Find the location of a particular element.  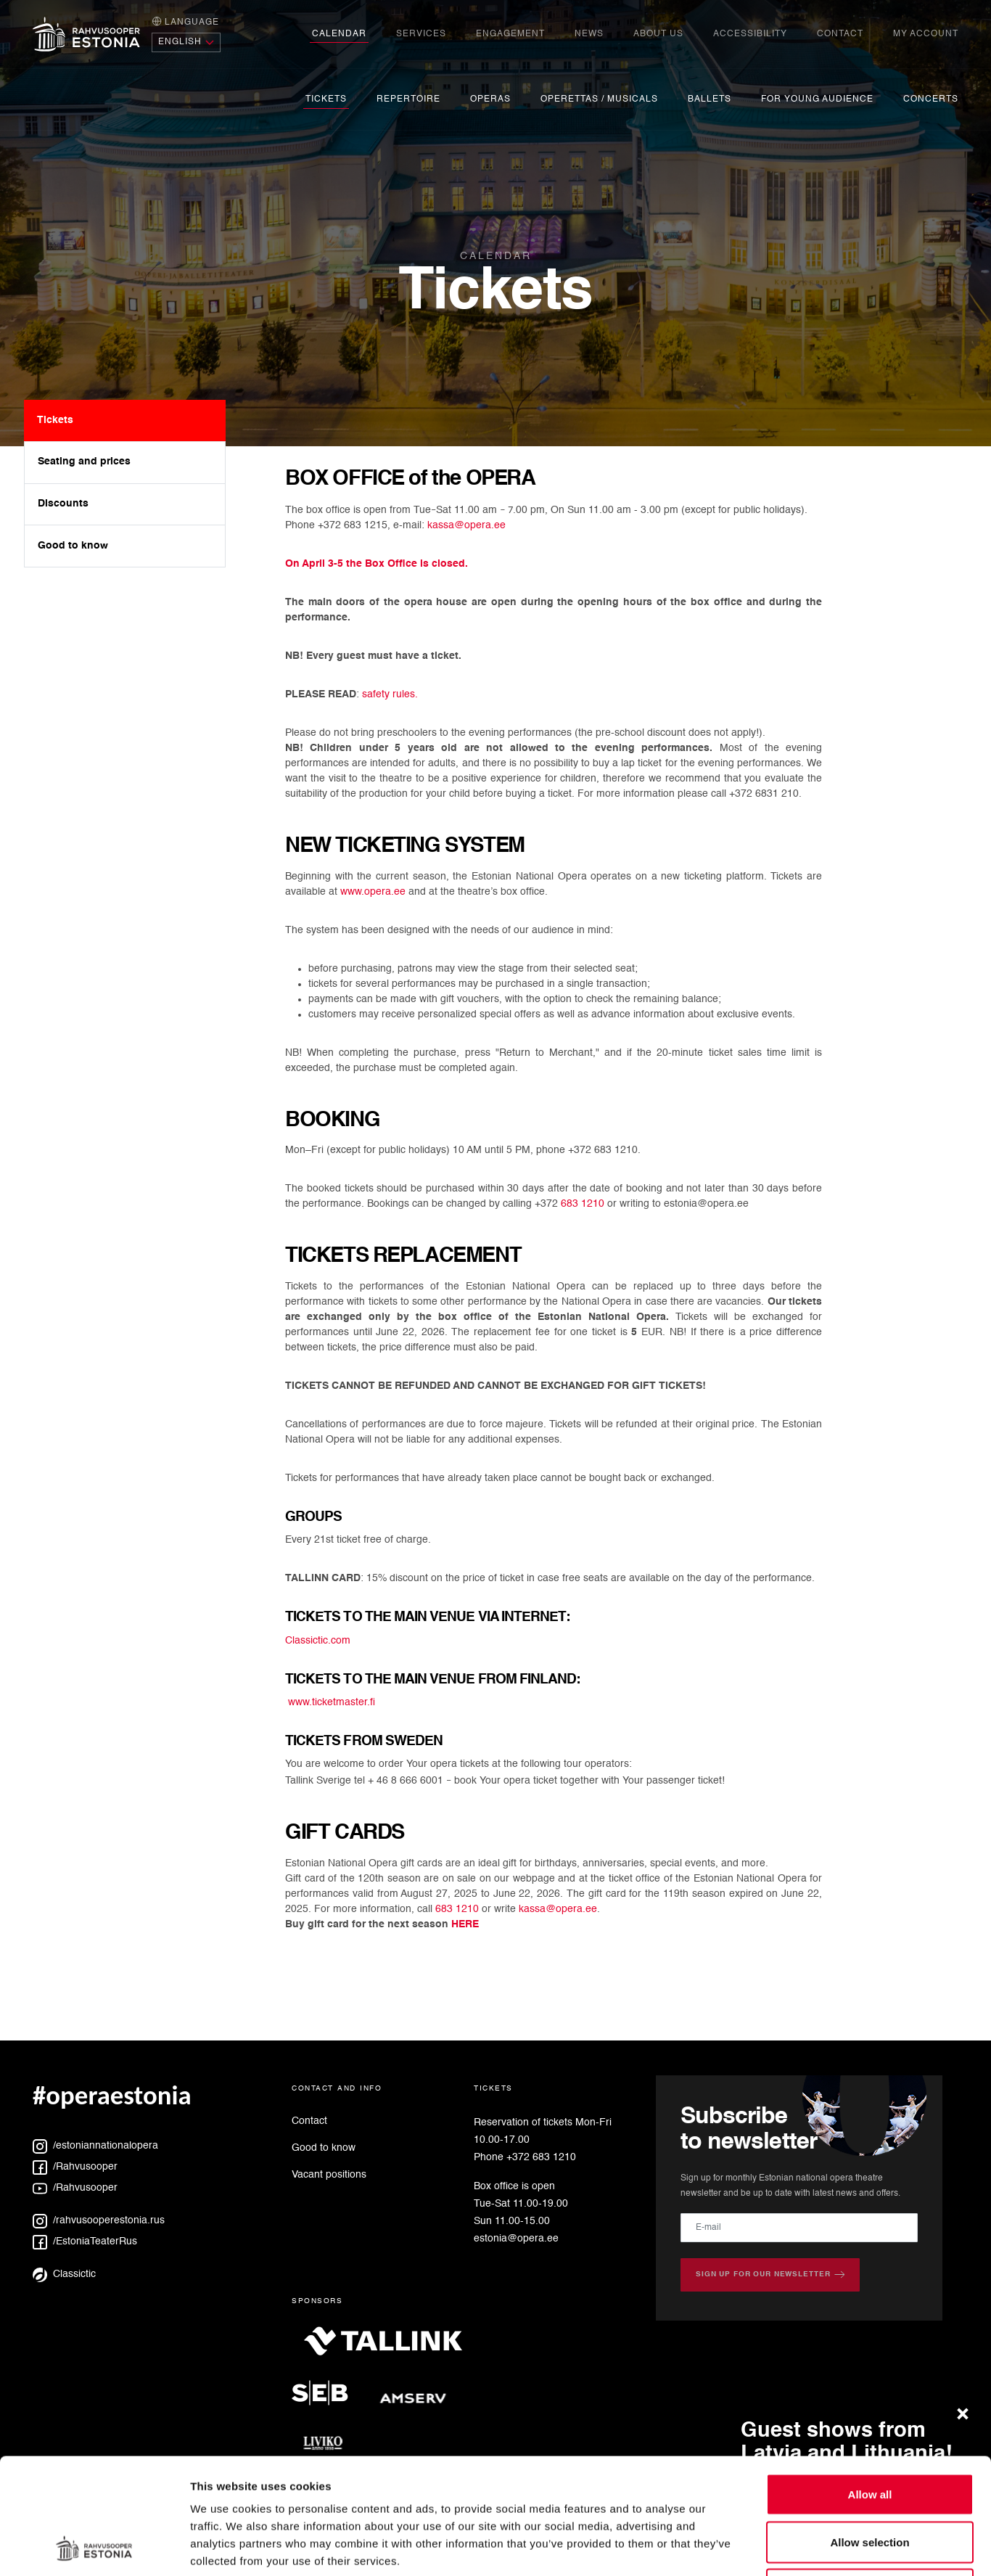

/rahvusooperestonia.rus [Instagram: rahvusooperestonia.rus] is located at coordinates (99, 2220).